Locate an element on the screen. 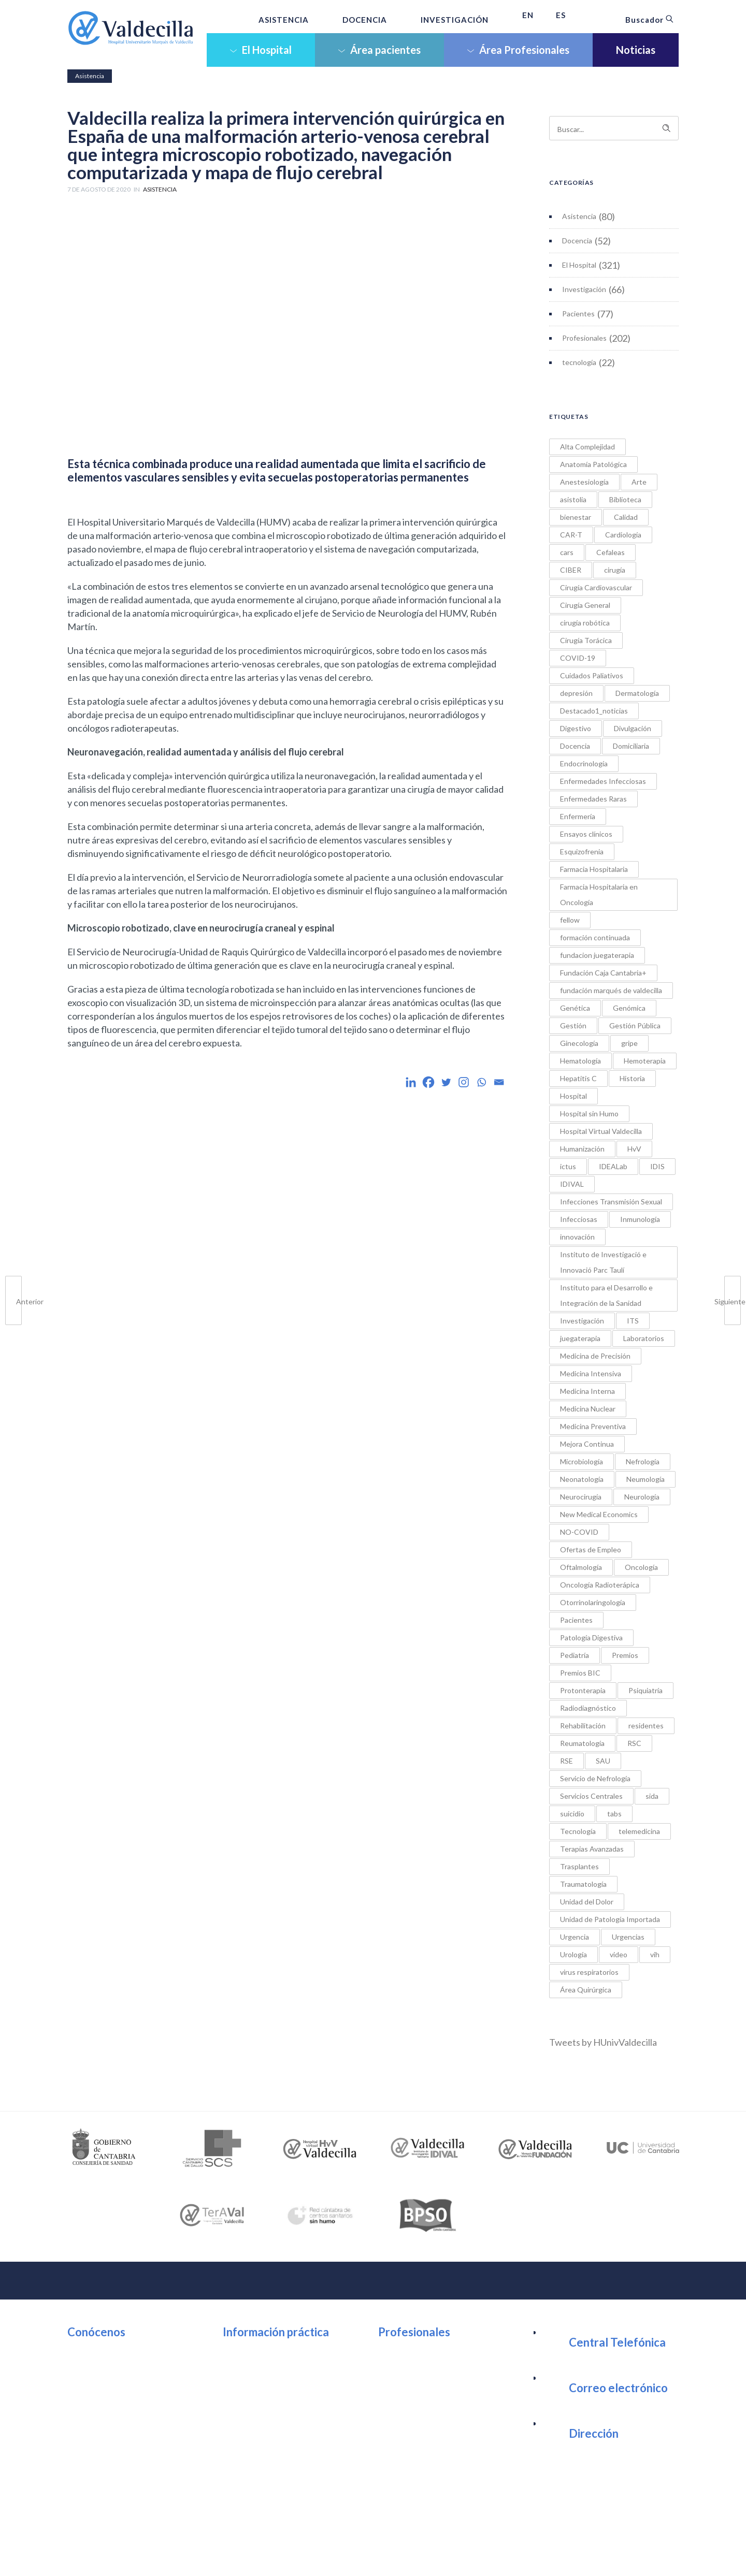  Hepatitis C [Hepatitis C (2 elementos)] is located at coordinates (578, 1078).